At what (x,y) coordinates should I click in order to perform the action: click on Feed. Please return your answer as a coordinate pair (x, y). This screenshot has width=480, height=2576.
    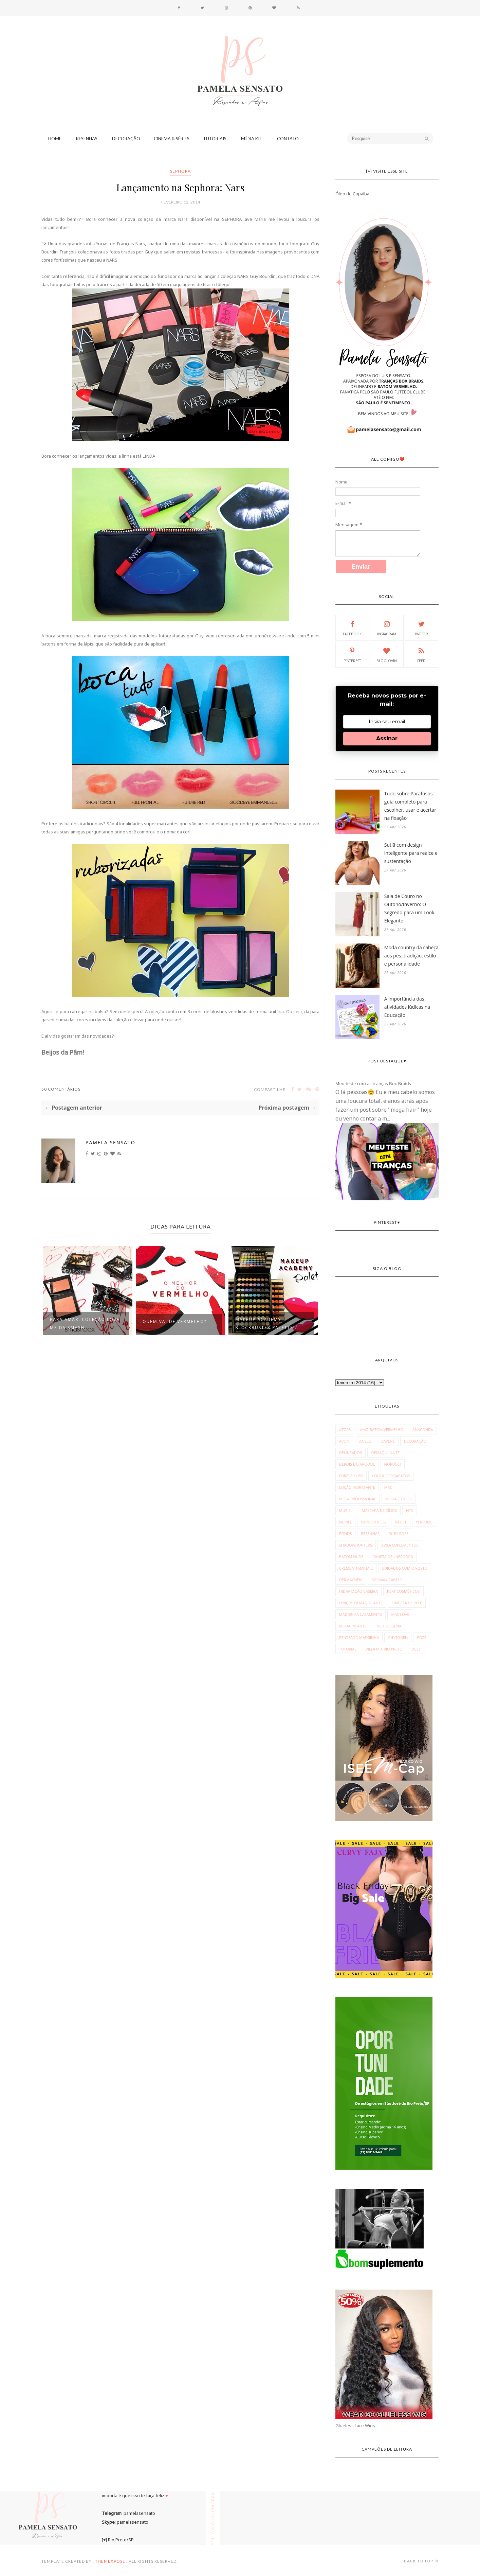
    Looking at the image, I should click on (421, 654).